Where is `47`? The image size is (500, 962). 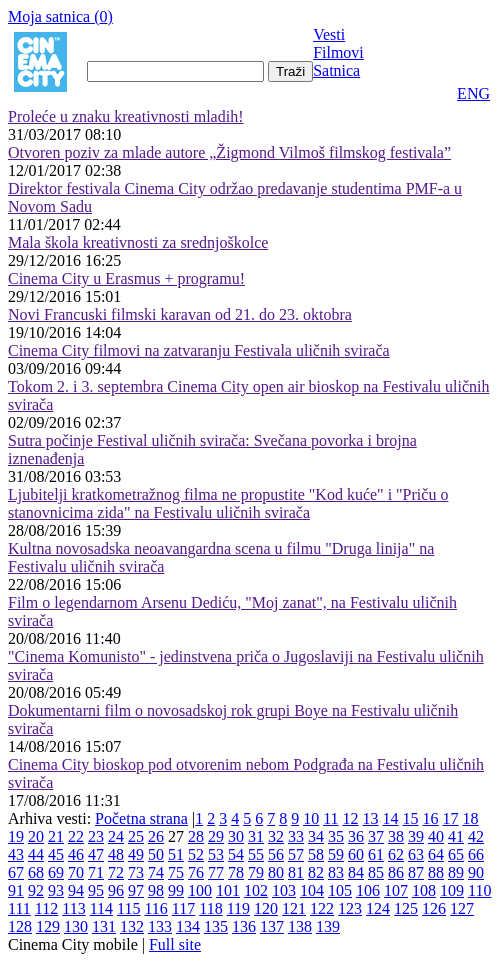
47 is located at coordinates (96, 854).